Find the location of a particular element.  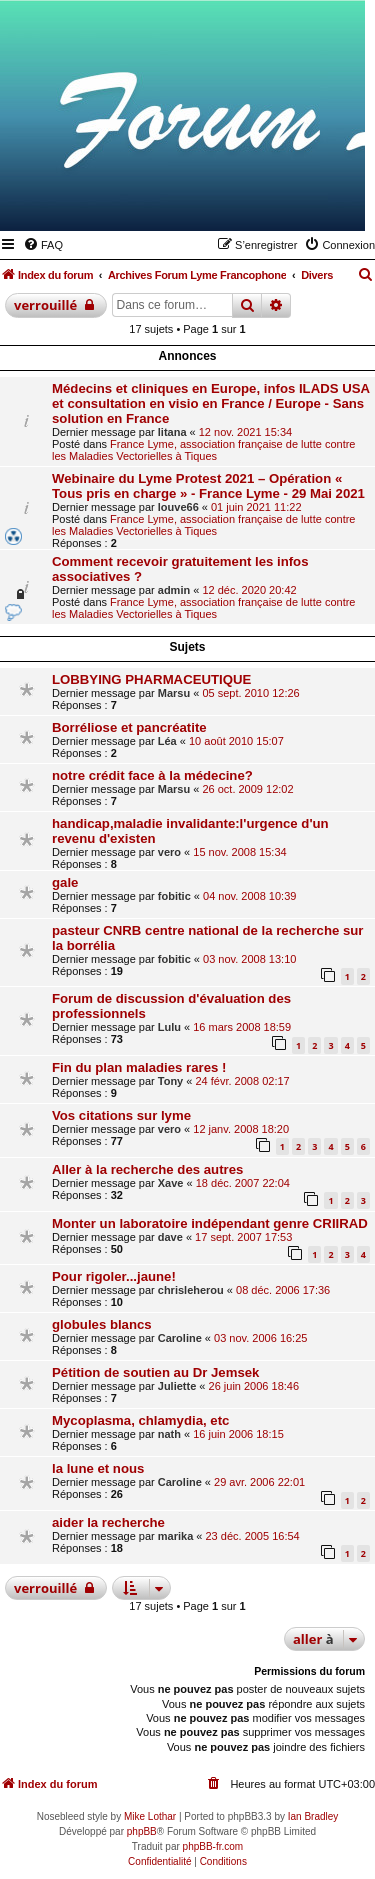

Pour rigoler...jaune! is located at coordinates (114, 1276).